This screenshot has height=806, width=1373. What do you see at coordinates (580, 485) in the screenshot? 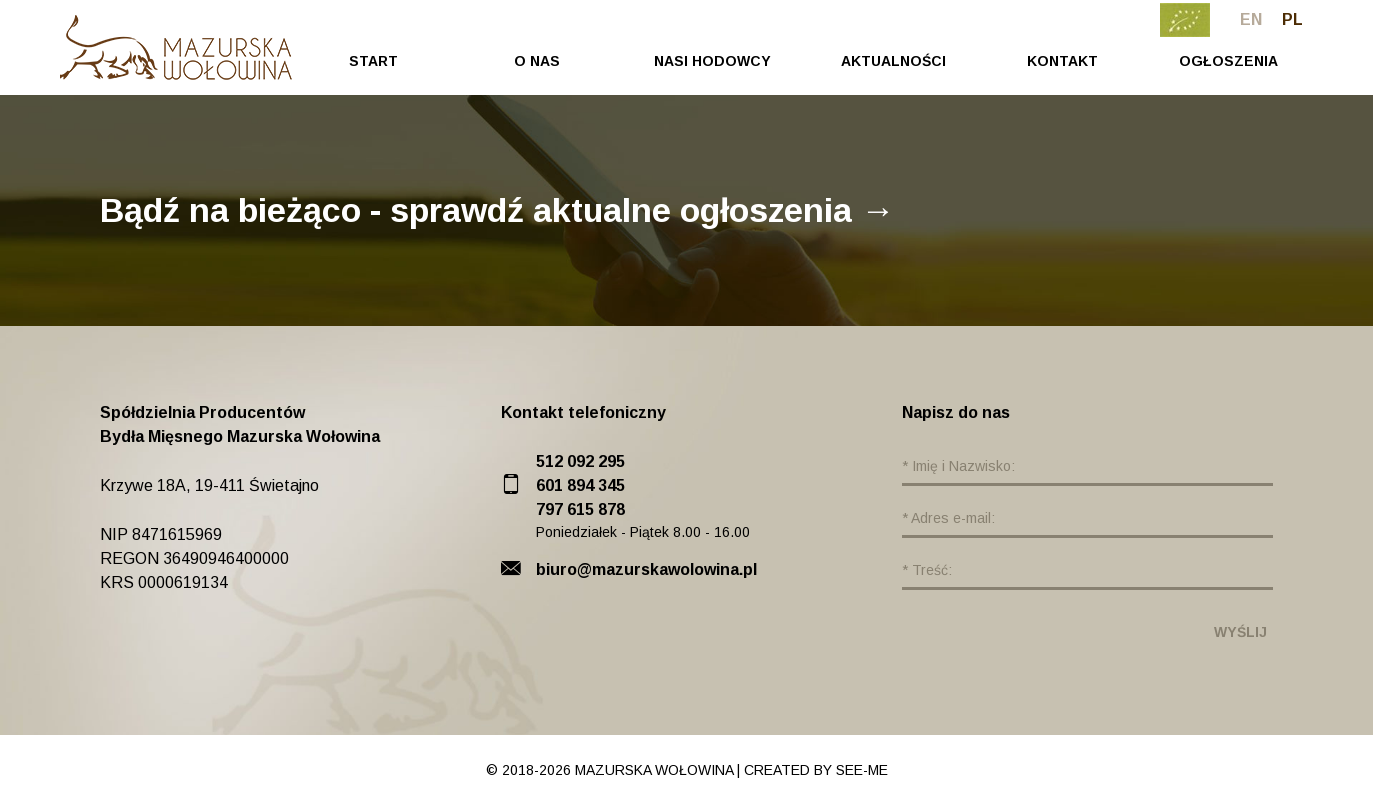
I see `601 894 345` at bounding box center [580, 485].